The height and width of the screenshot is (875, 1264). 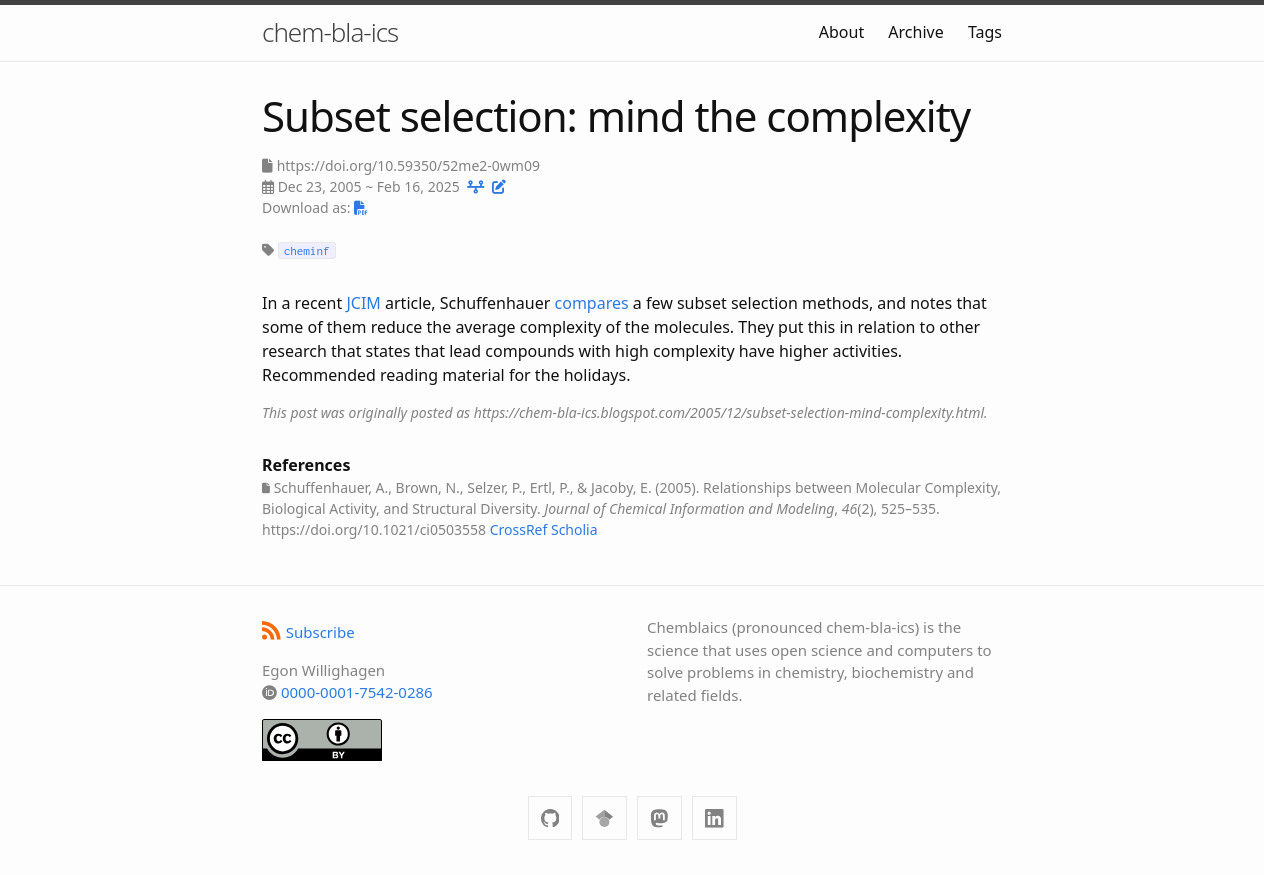 What do you see at coordinates (592, 303) in the screenshot?
I see `compares` at bounding box center [592, 303].